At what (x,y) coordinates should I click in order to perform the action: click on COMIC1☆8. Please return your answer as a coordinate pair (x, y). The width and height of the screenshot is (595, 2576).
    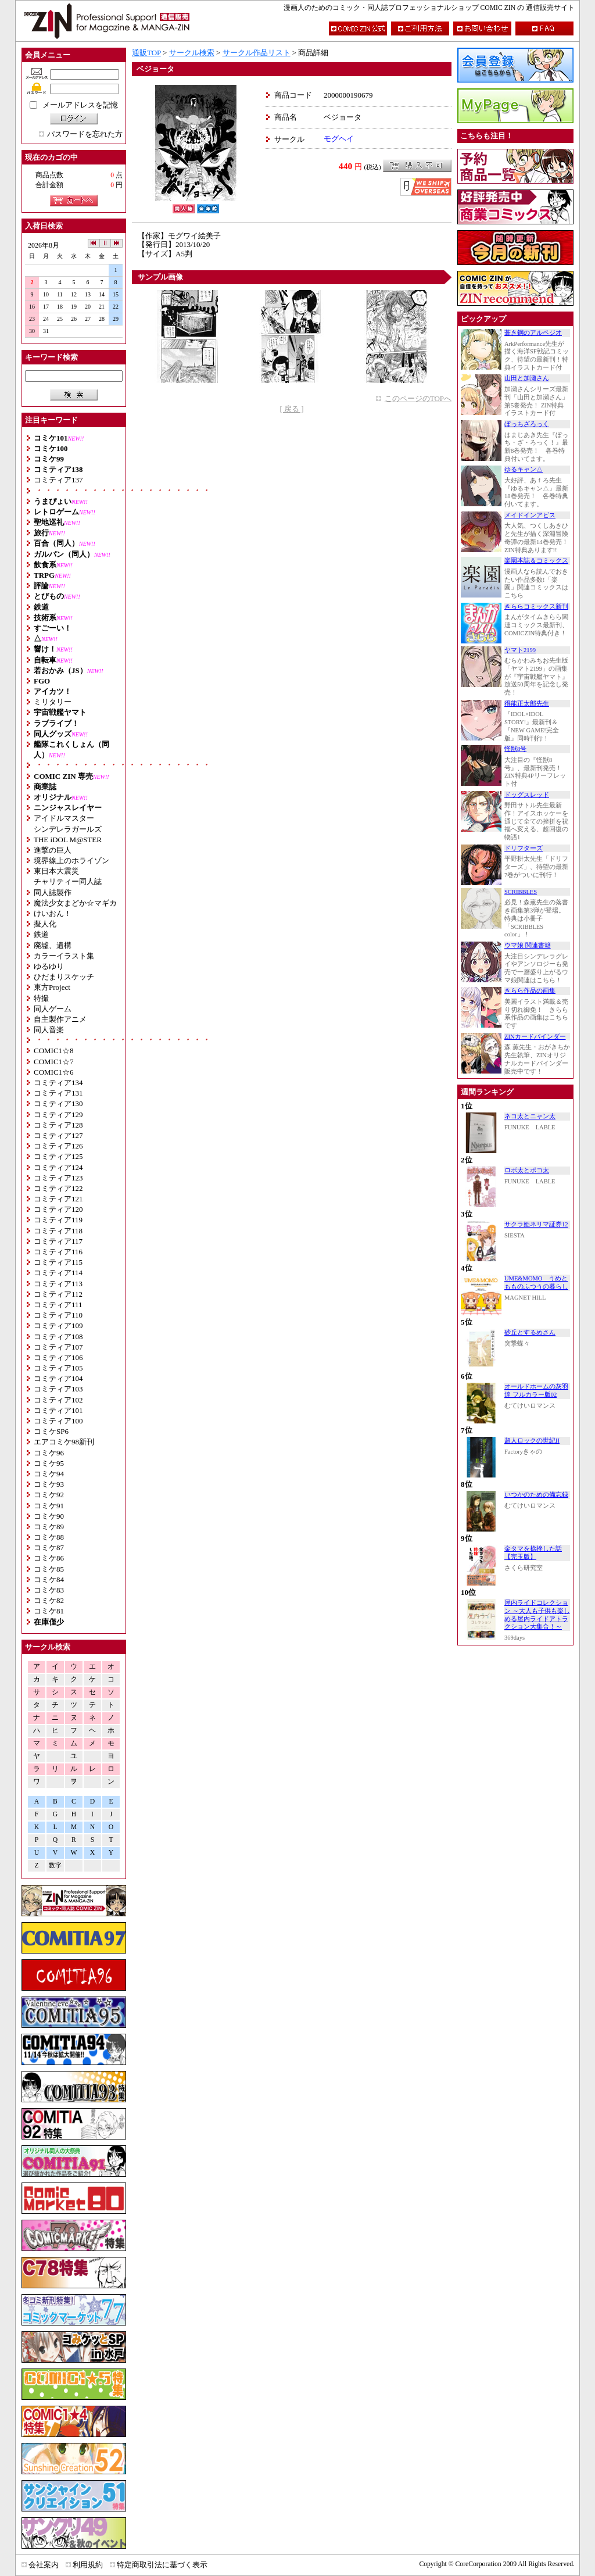
    Looking at the image, I should click on (54, 1050).